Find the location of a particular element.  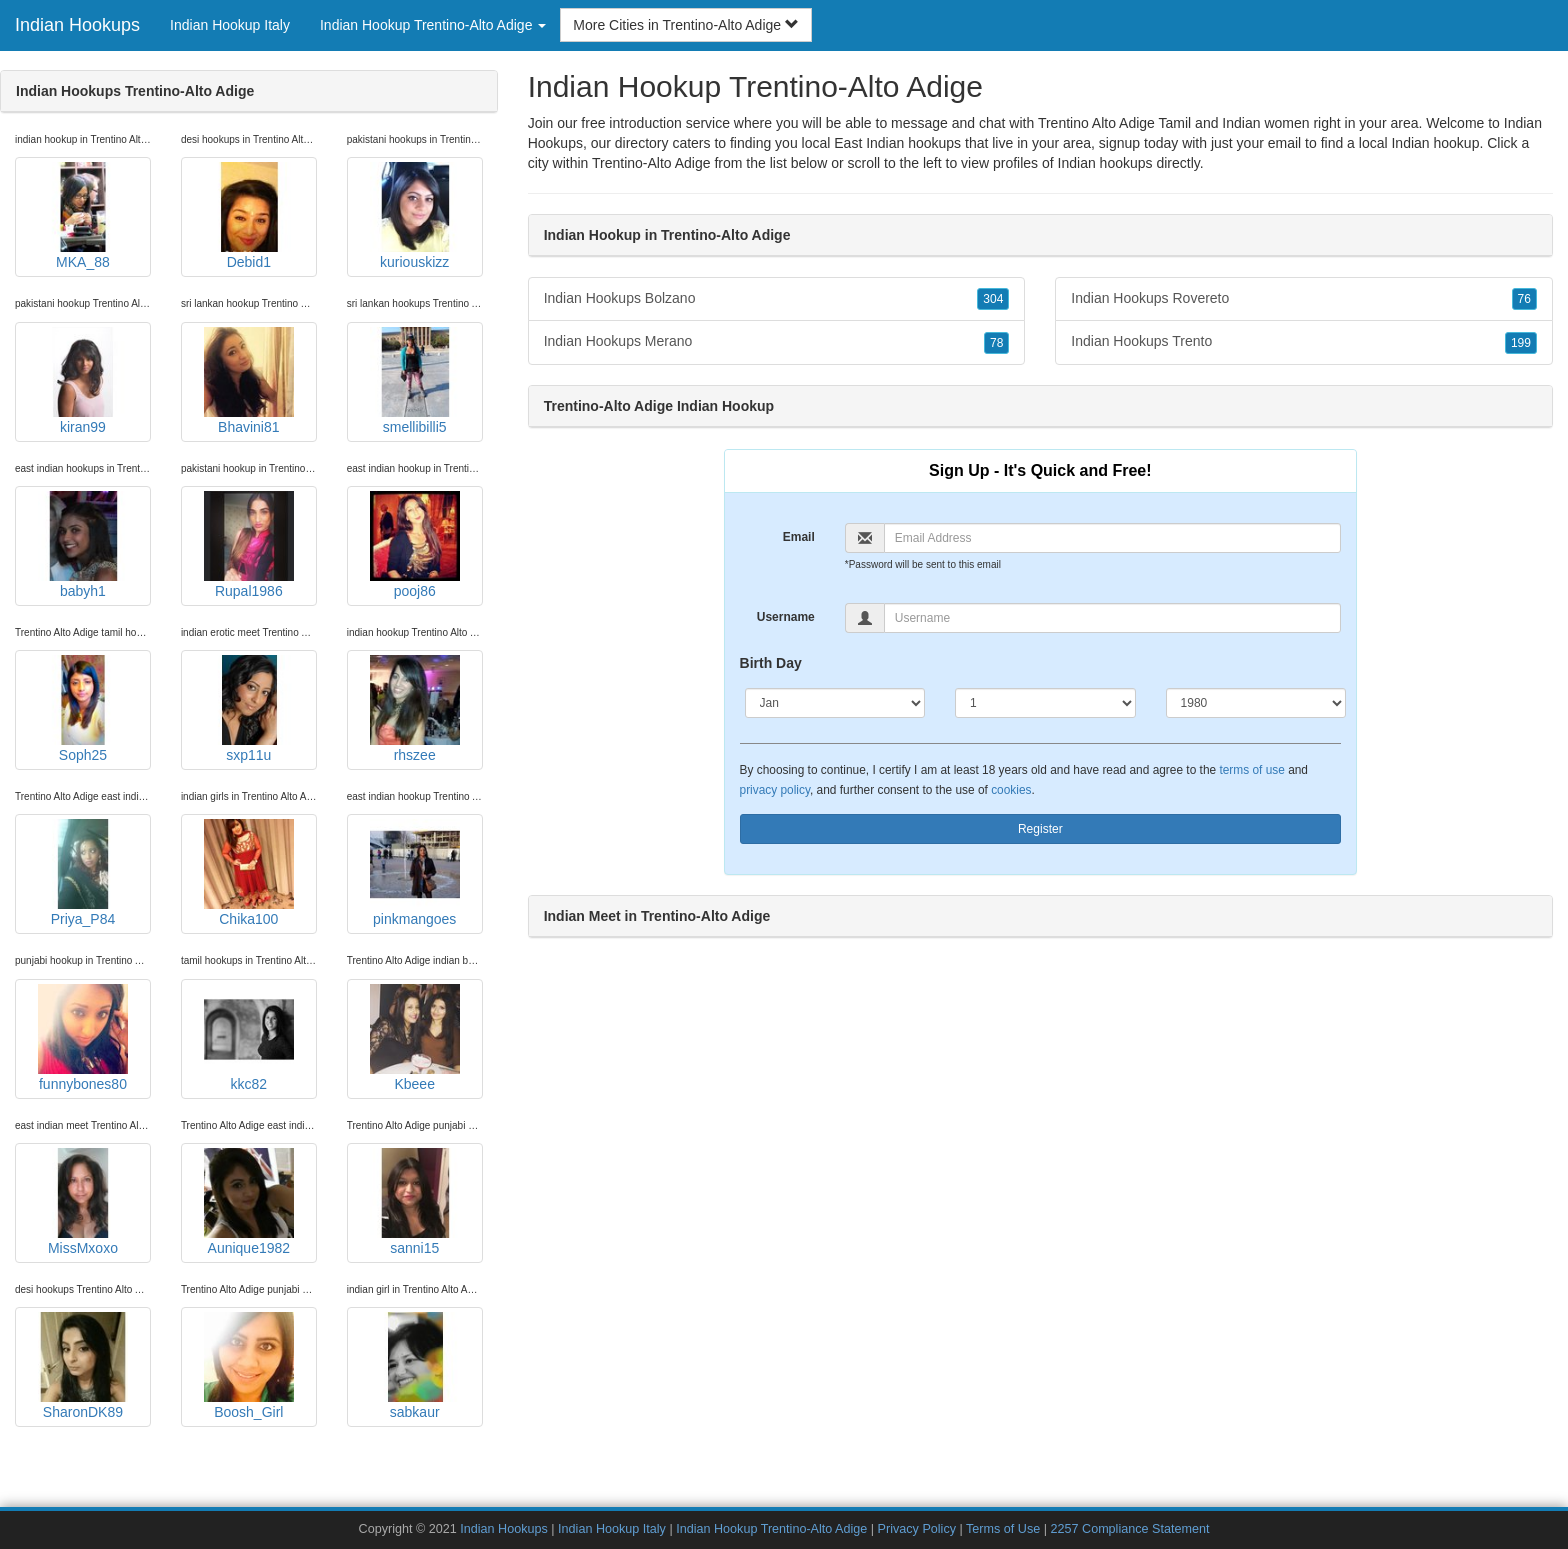

Chika100 is located at coordinates (249, 873).